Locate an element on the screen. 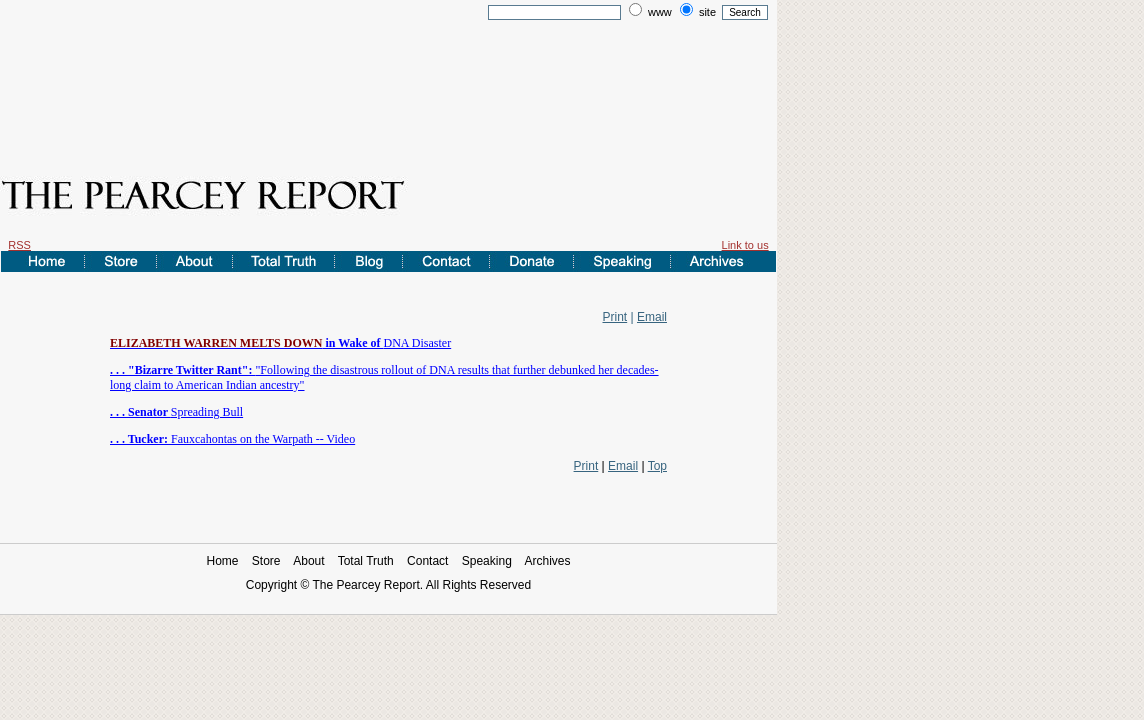 This screenshot has width=1144, height=720. Fauxcahontas on the Warpath -- Video is located at coordinates (232, 439).